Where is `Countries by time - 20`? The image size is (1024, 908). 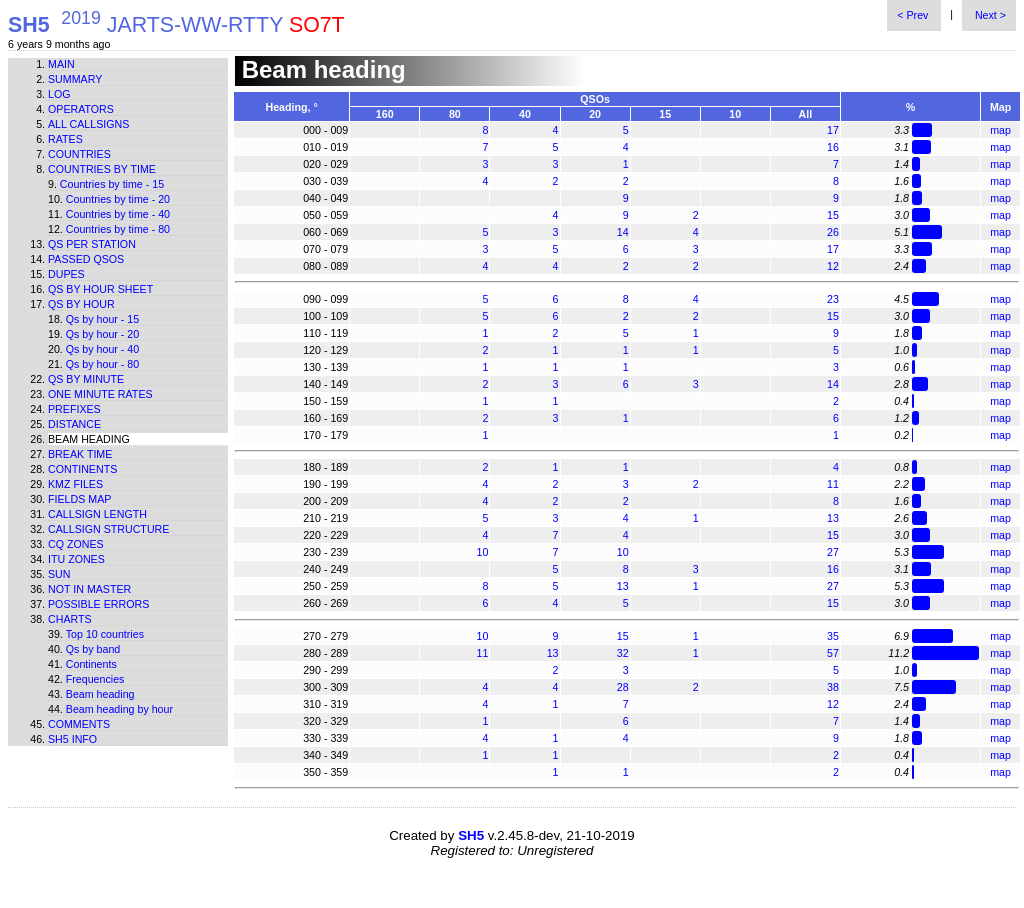 Countries by time - 20 is located at coordinates (118, 199).